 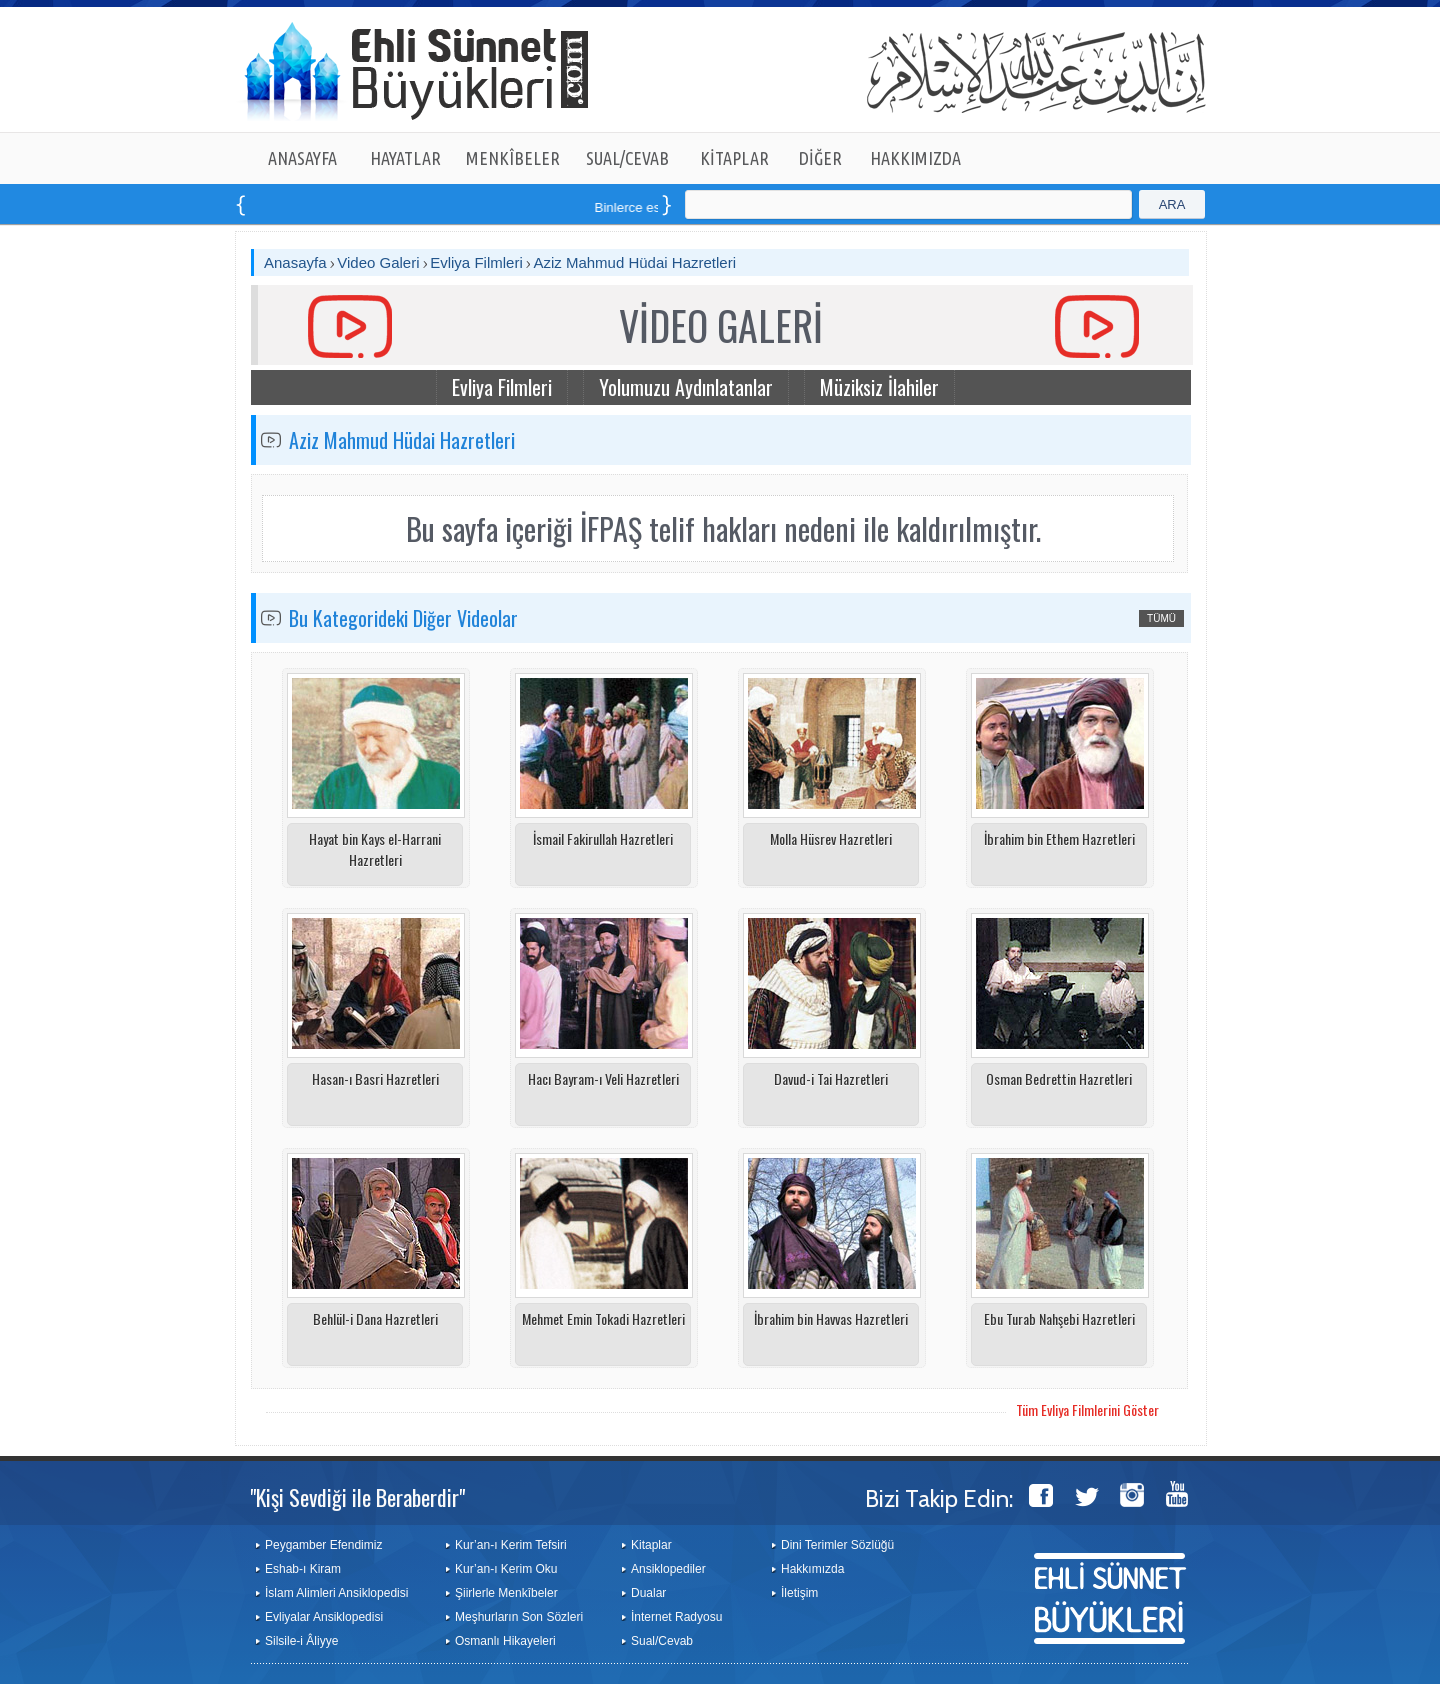 I want to click on Dualar, so click(x=648, y=1593).